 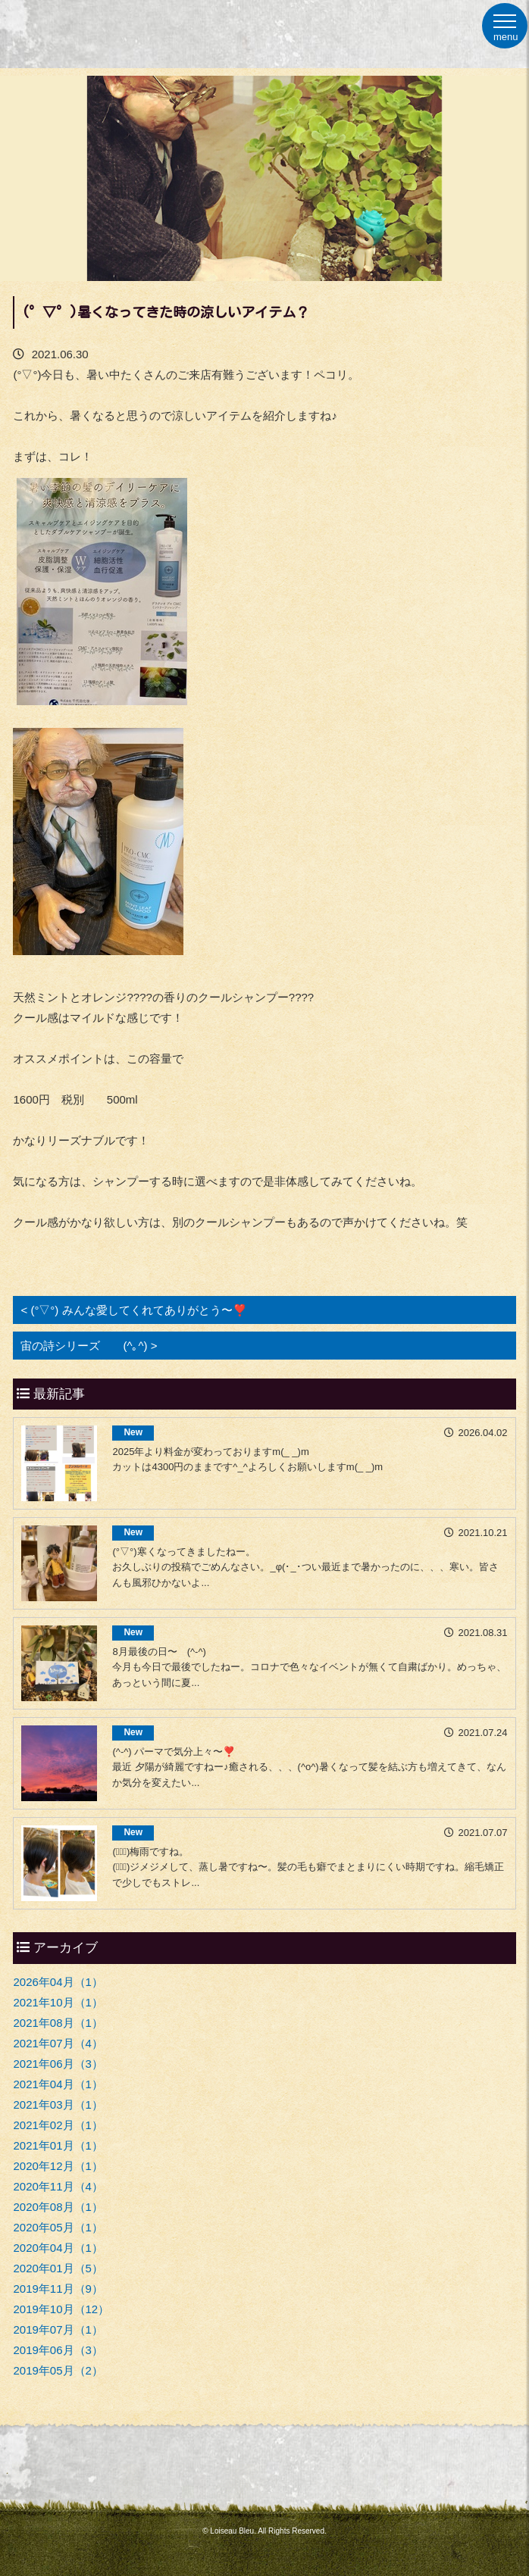 What do you see at coordinates (57, 2247) in the screenshot?
I see `2020年04月（1）` at bounding box center [57, 2247].